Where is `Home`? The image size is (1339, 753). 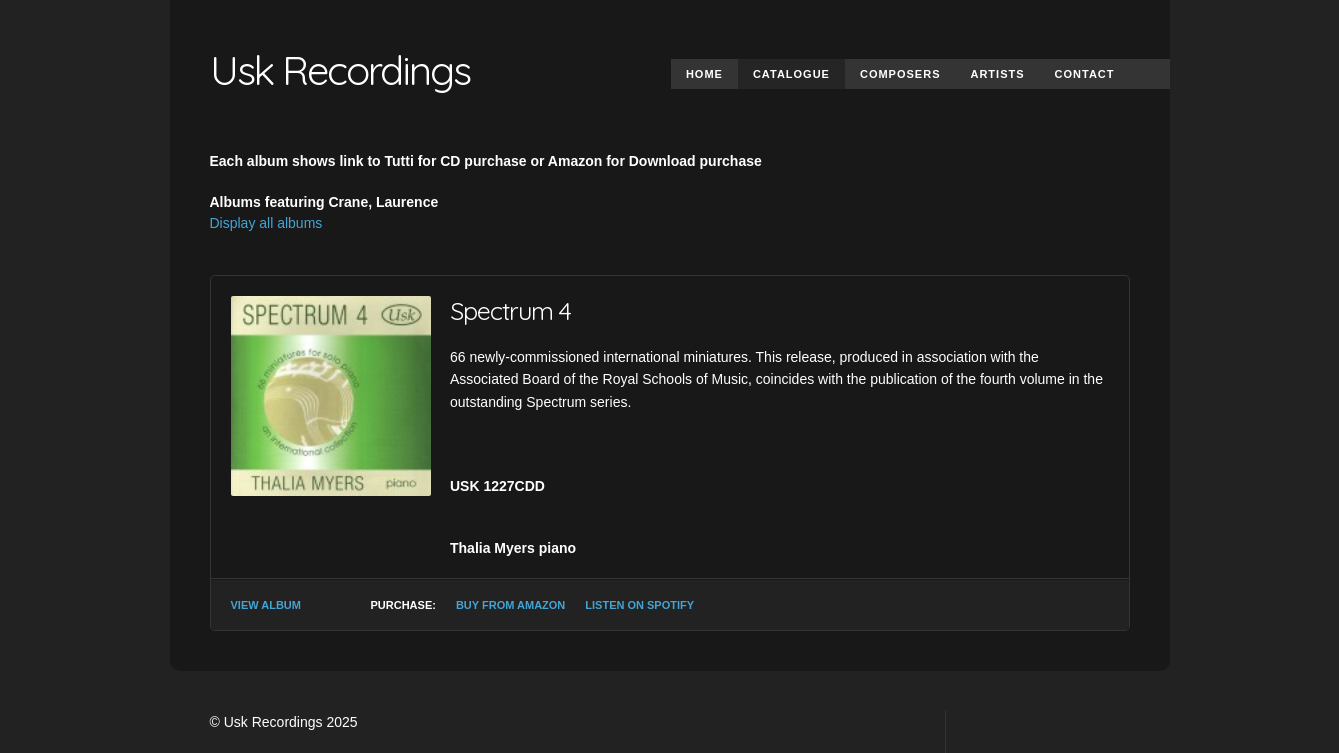
Home is located at coordinates (704, 74).